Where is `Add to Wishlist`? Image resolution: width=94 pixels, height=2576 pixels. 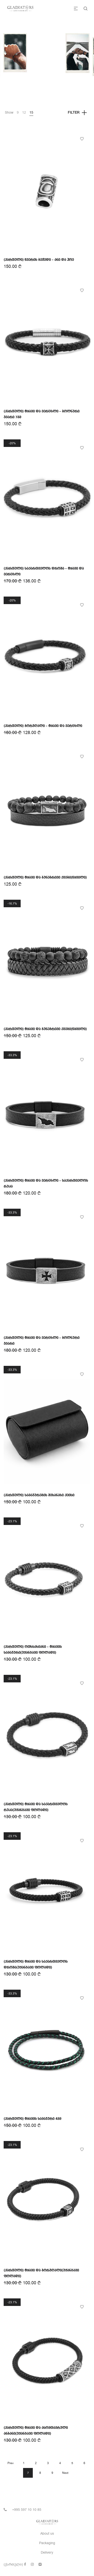 Add to Wishlist is located at coordinates (81, 139).